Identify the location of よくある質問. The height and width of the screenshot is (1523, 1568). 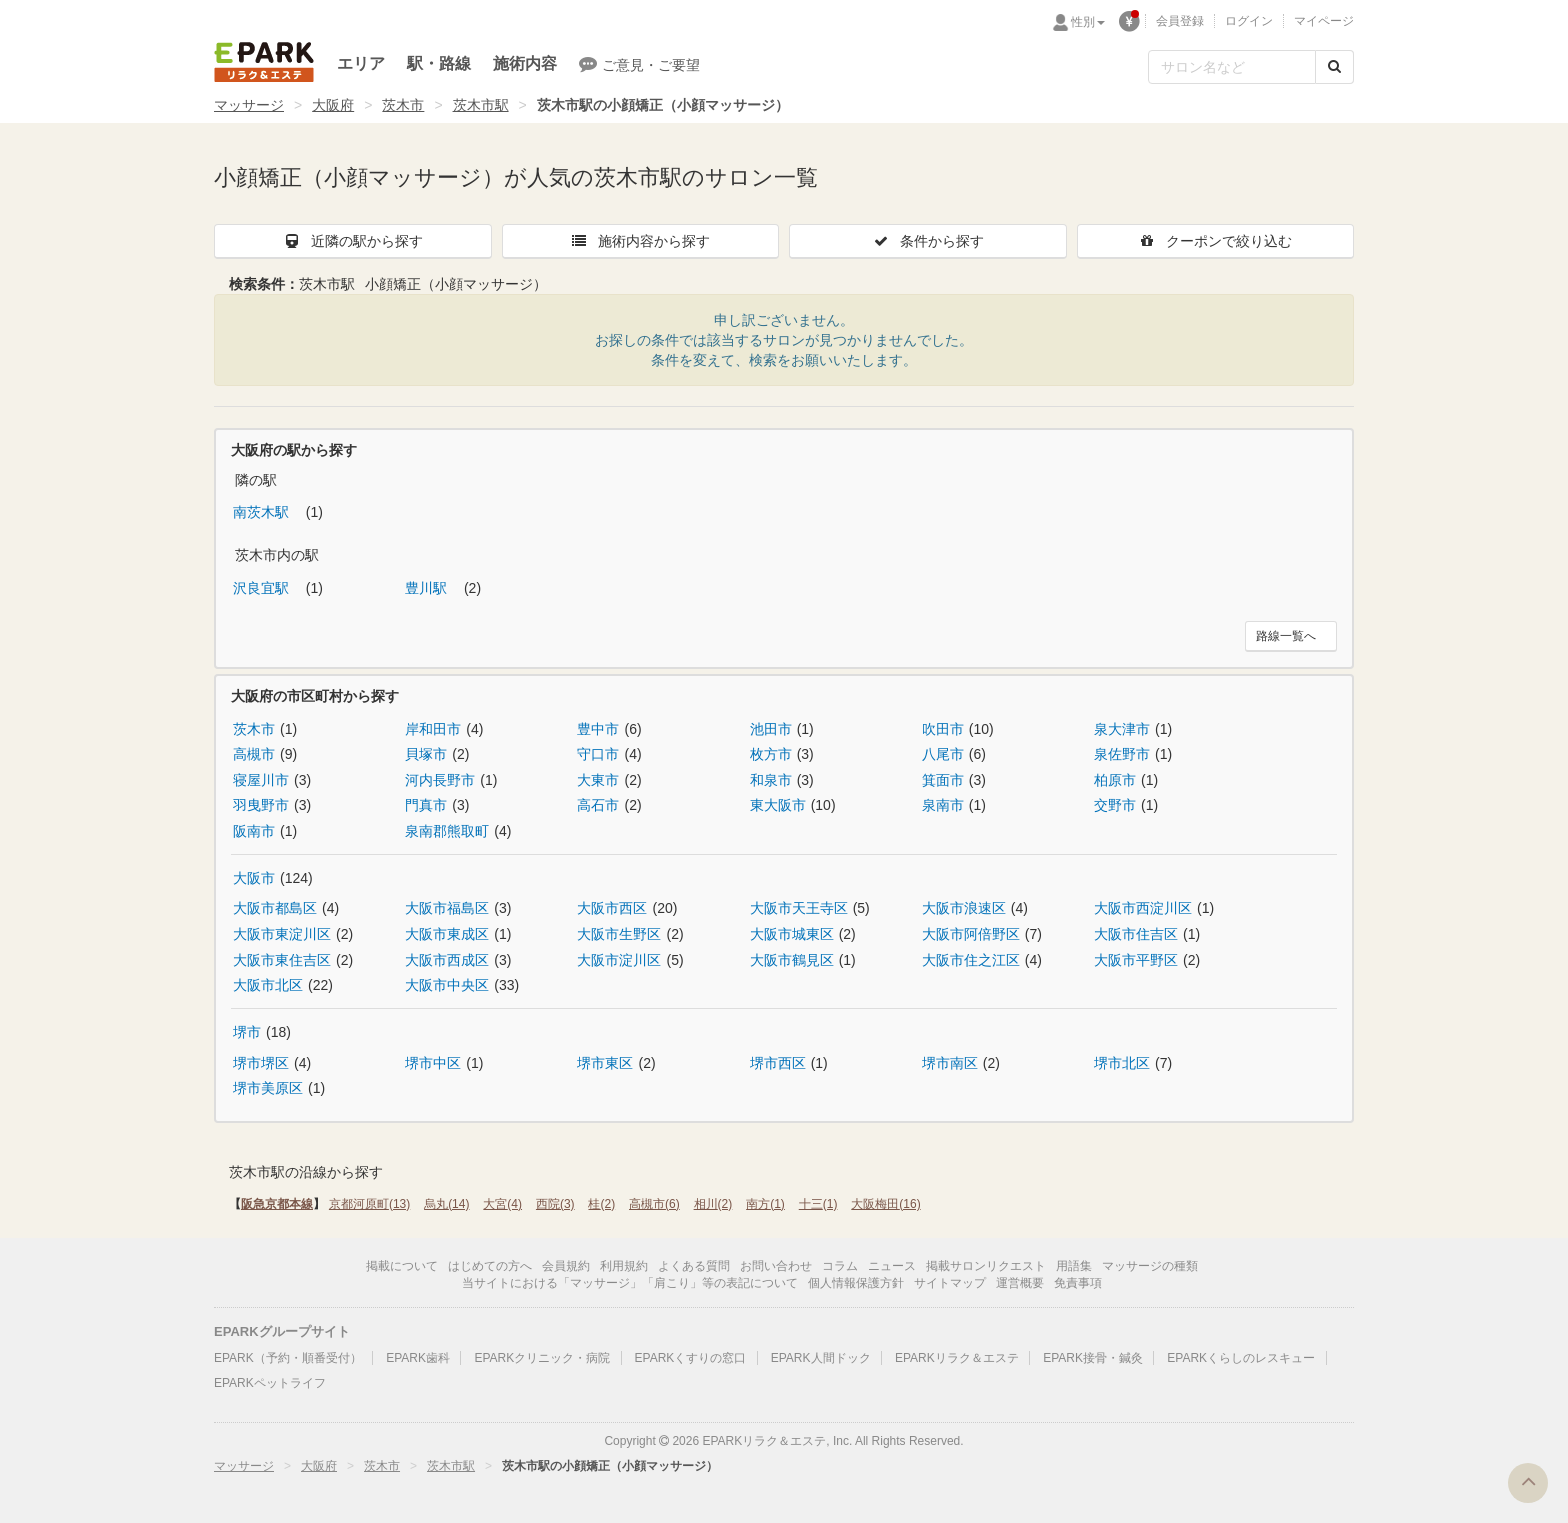
(694, 1266).